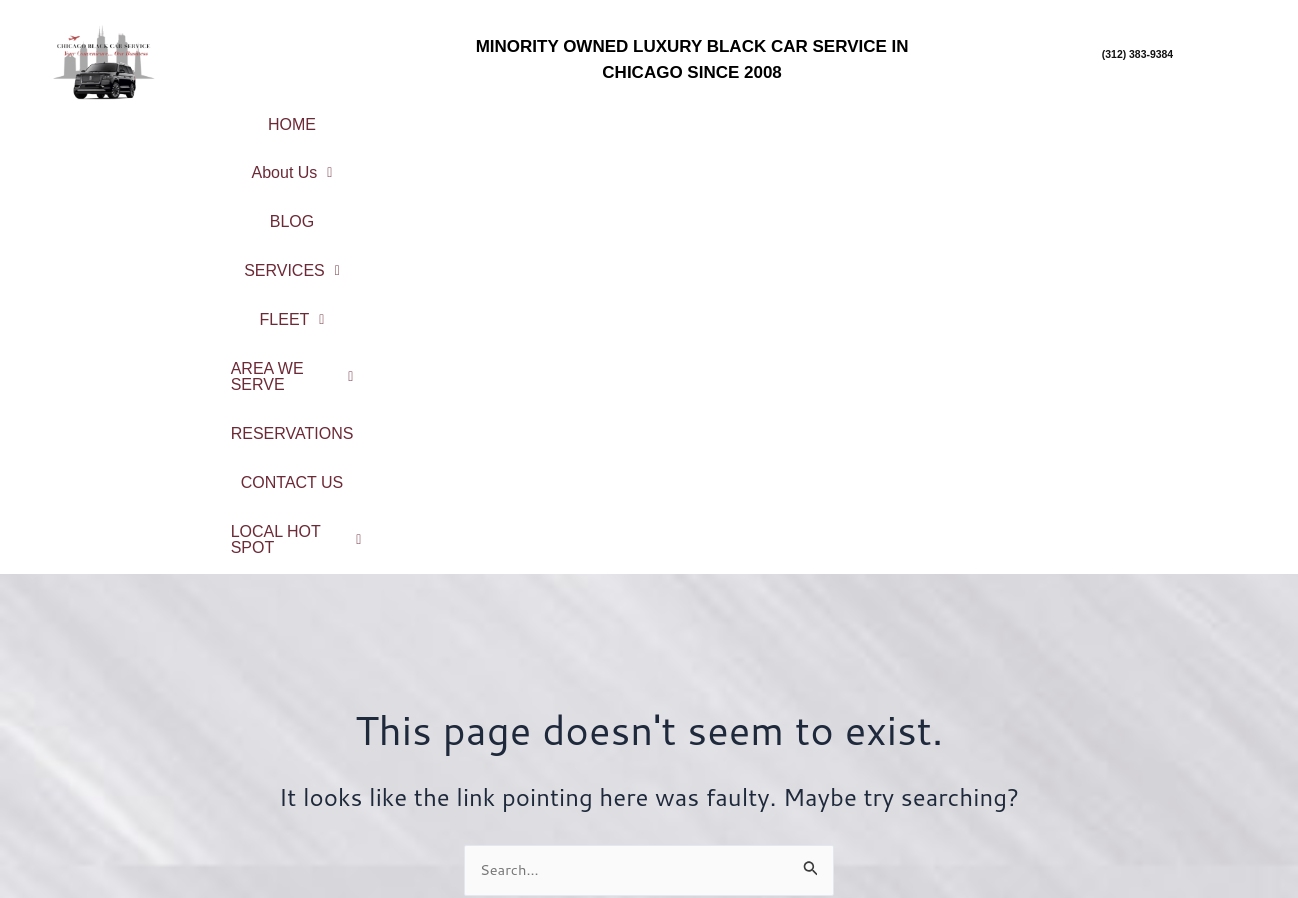 The height and width of the screenshot is (898, 1298). I want to click on Contact, so click(494, 803).